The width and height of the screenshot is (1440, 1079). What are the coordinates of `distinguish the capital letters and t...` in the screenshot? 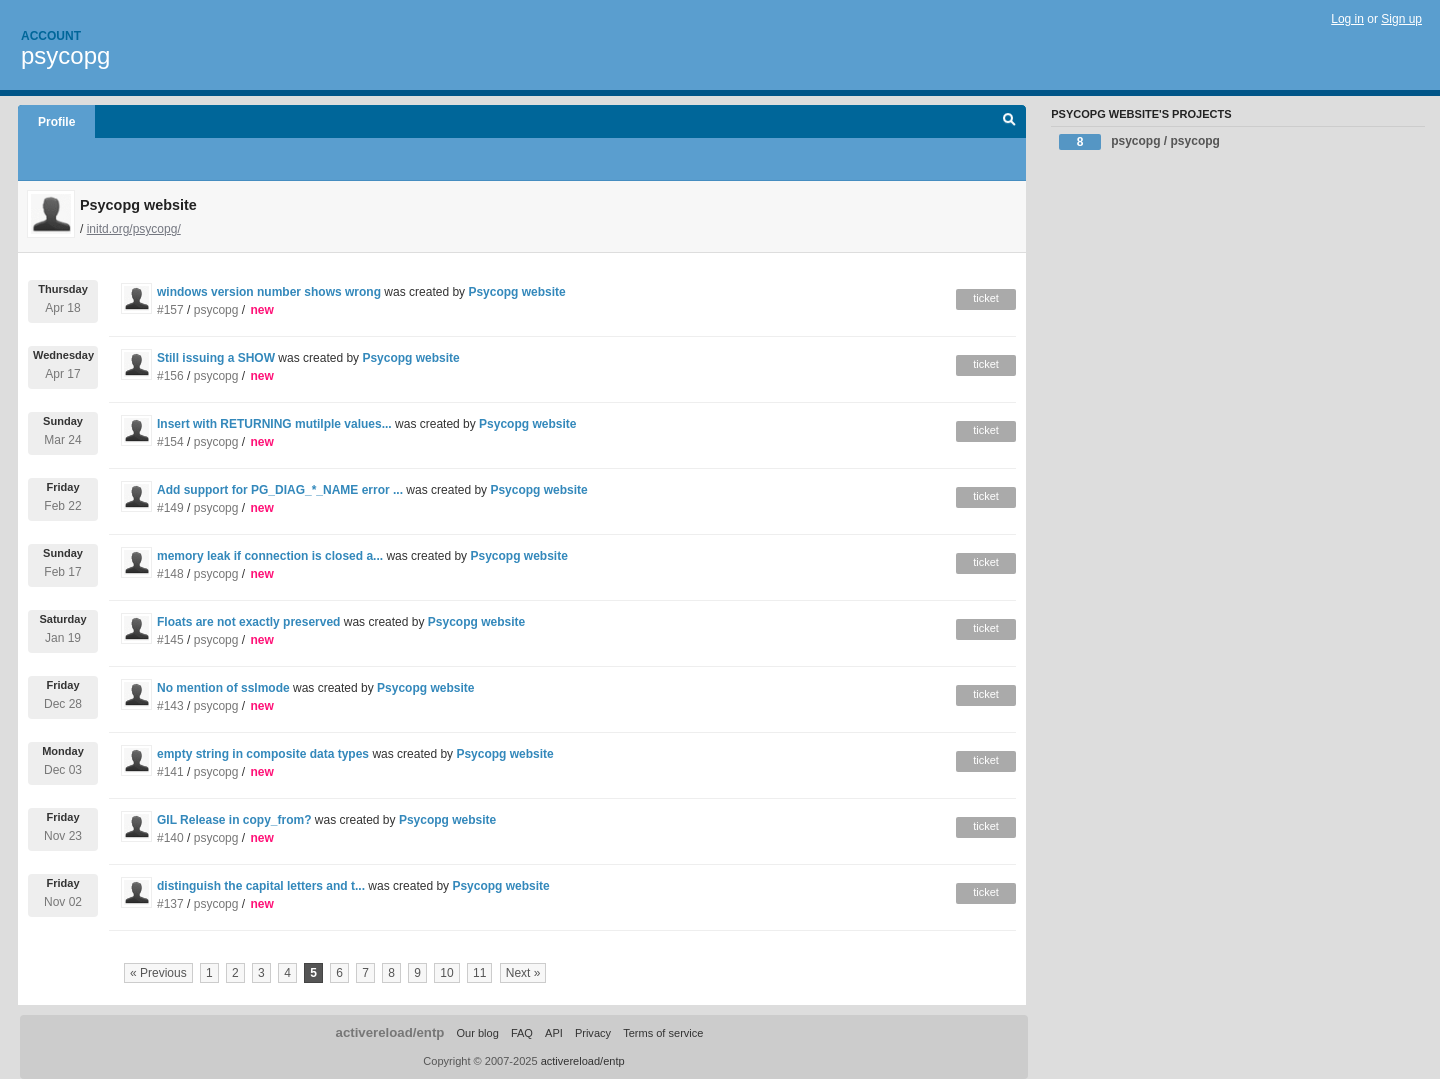 It's located at (261, 886).